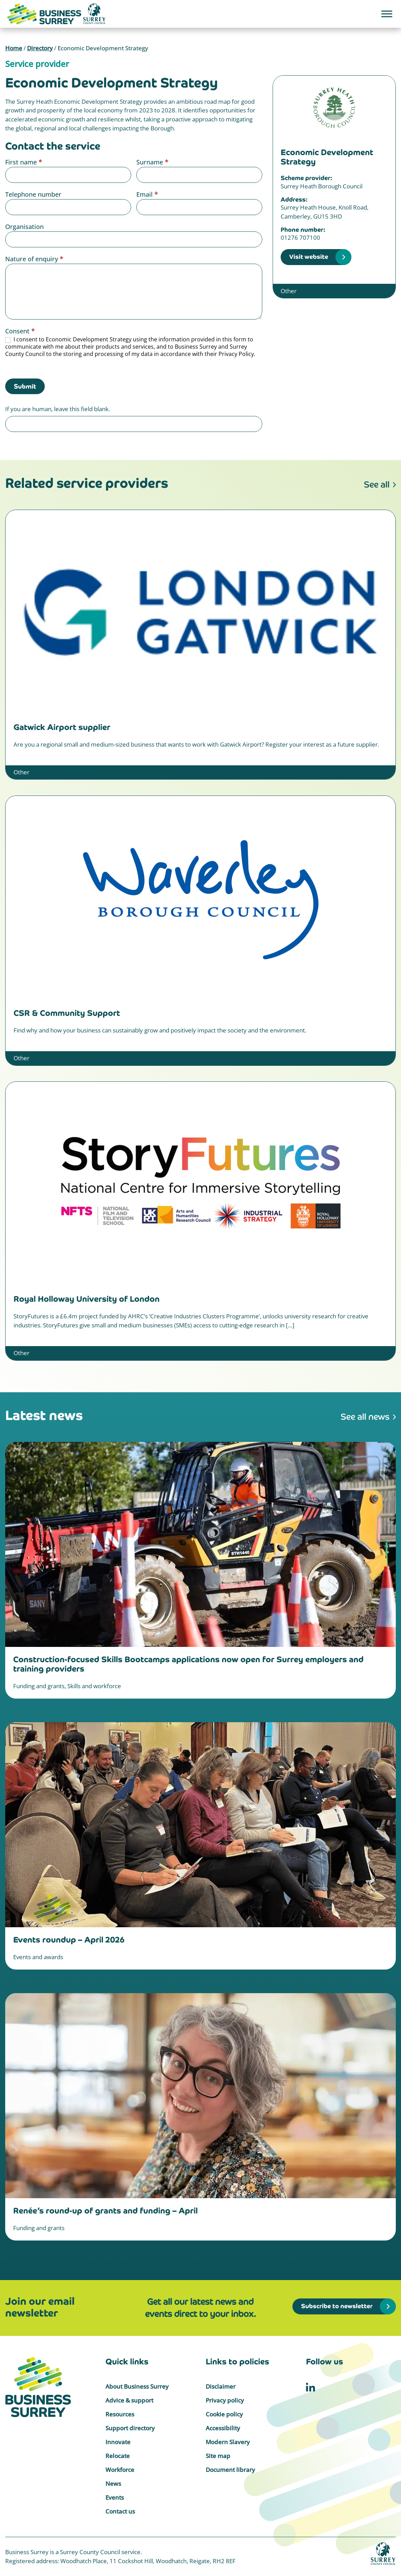  I want to click on Surname, so click(152, 162).